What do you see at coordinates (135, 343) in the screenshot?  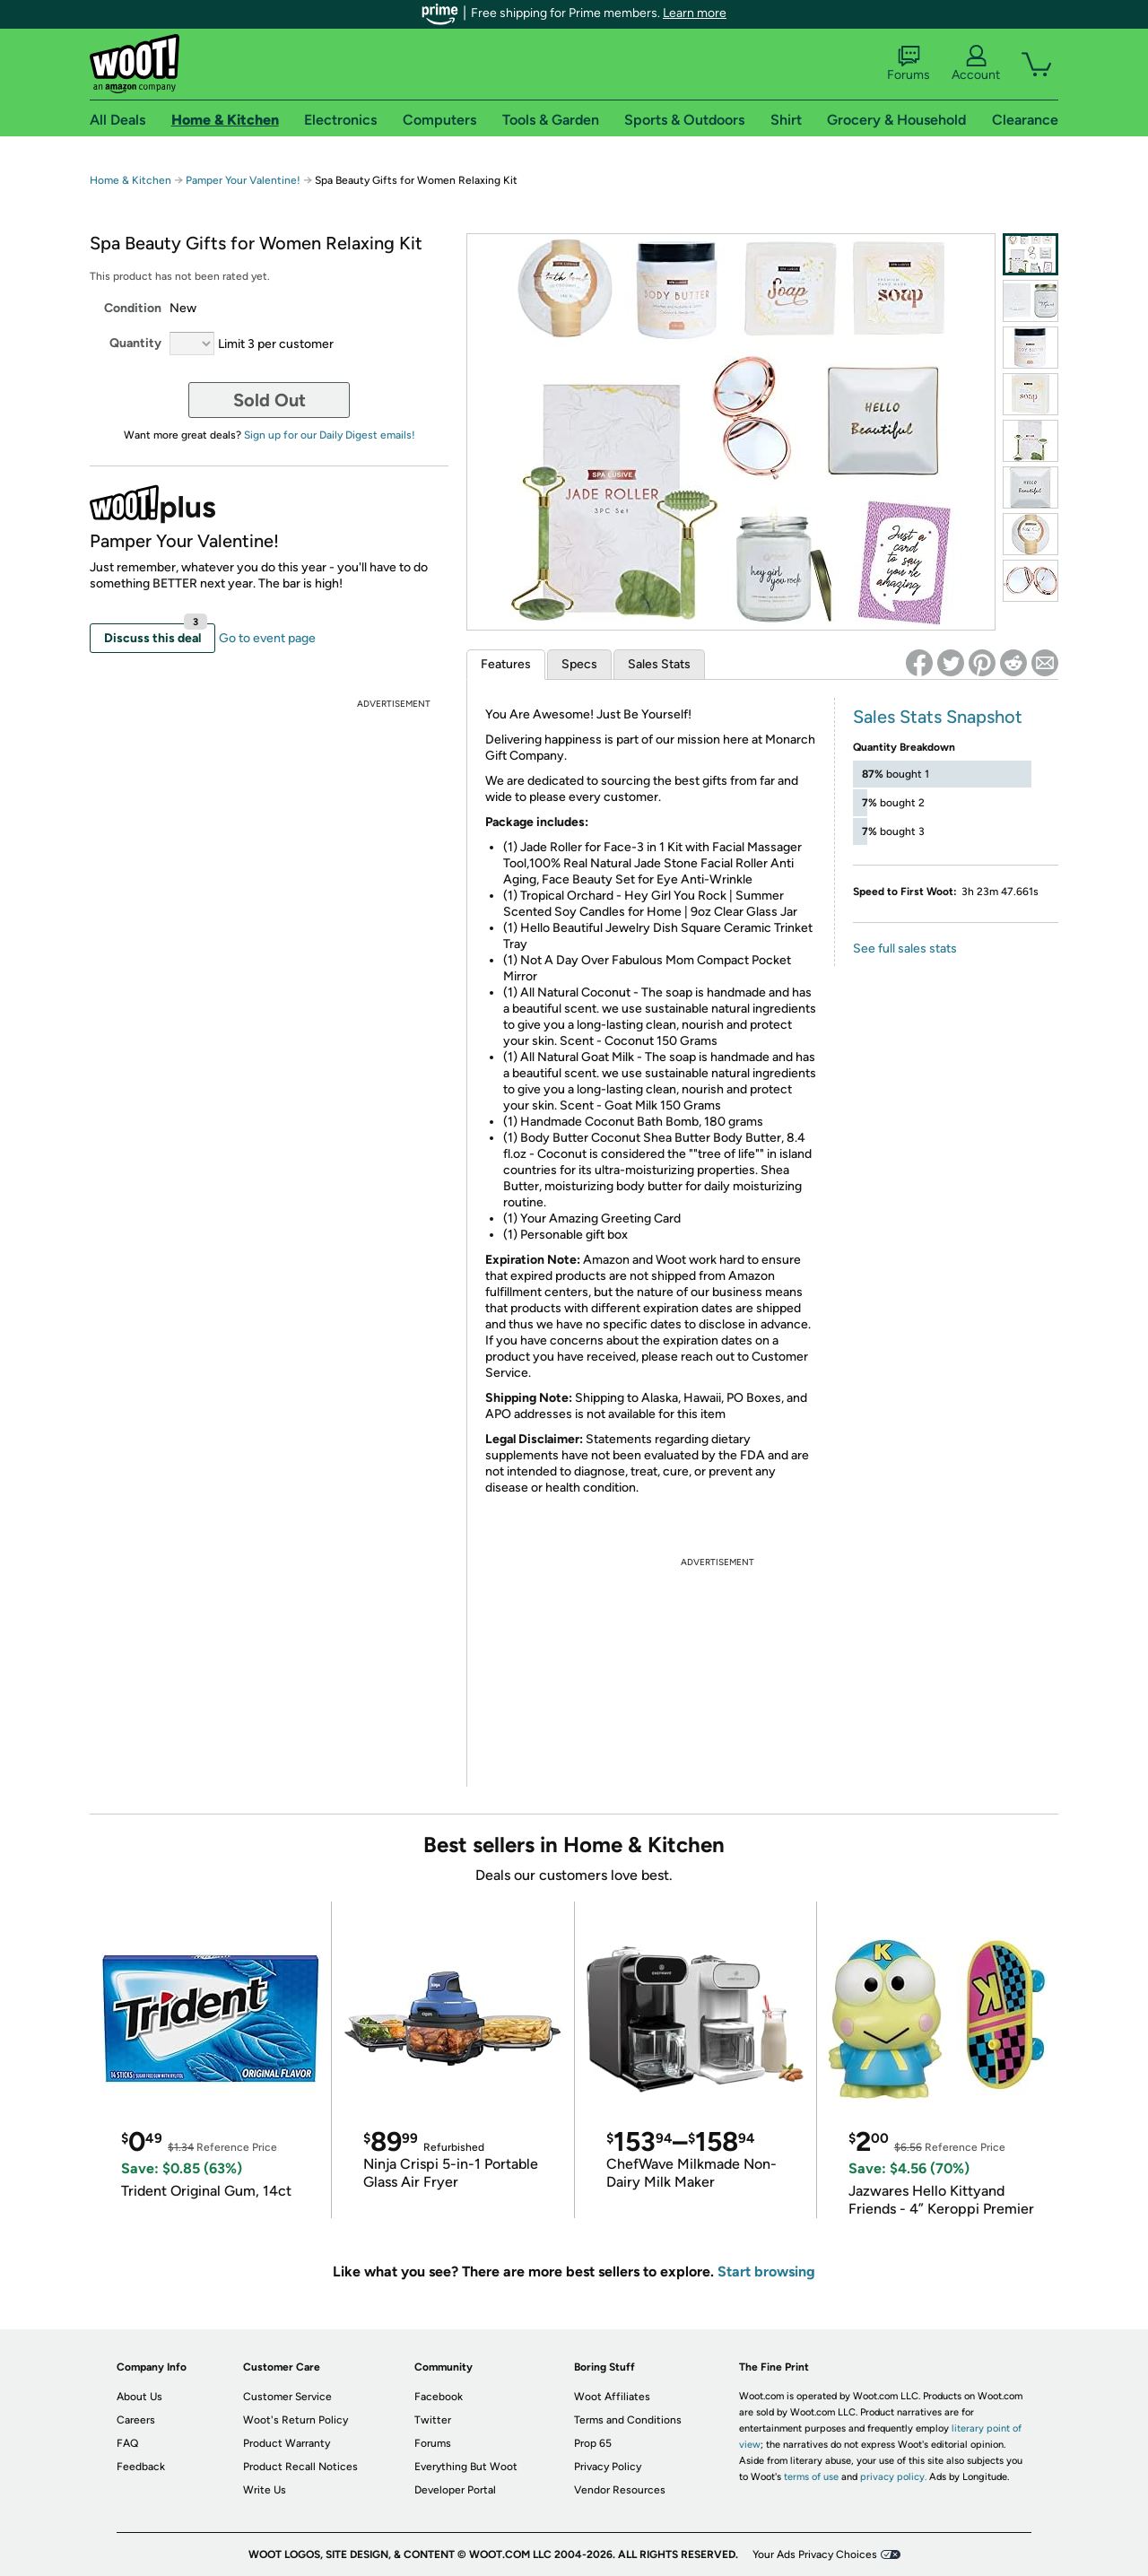 I see `Quantity` at bounding box center [135, 343].